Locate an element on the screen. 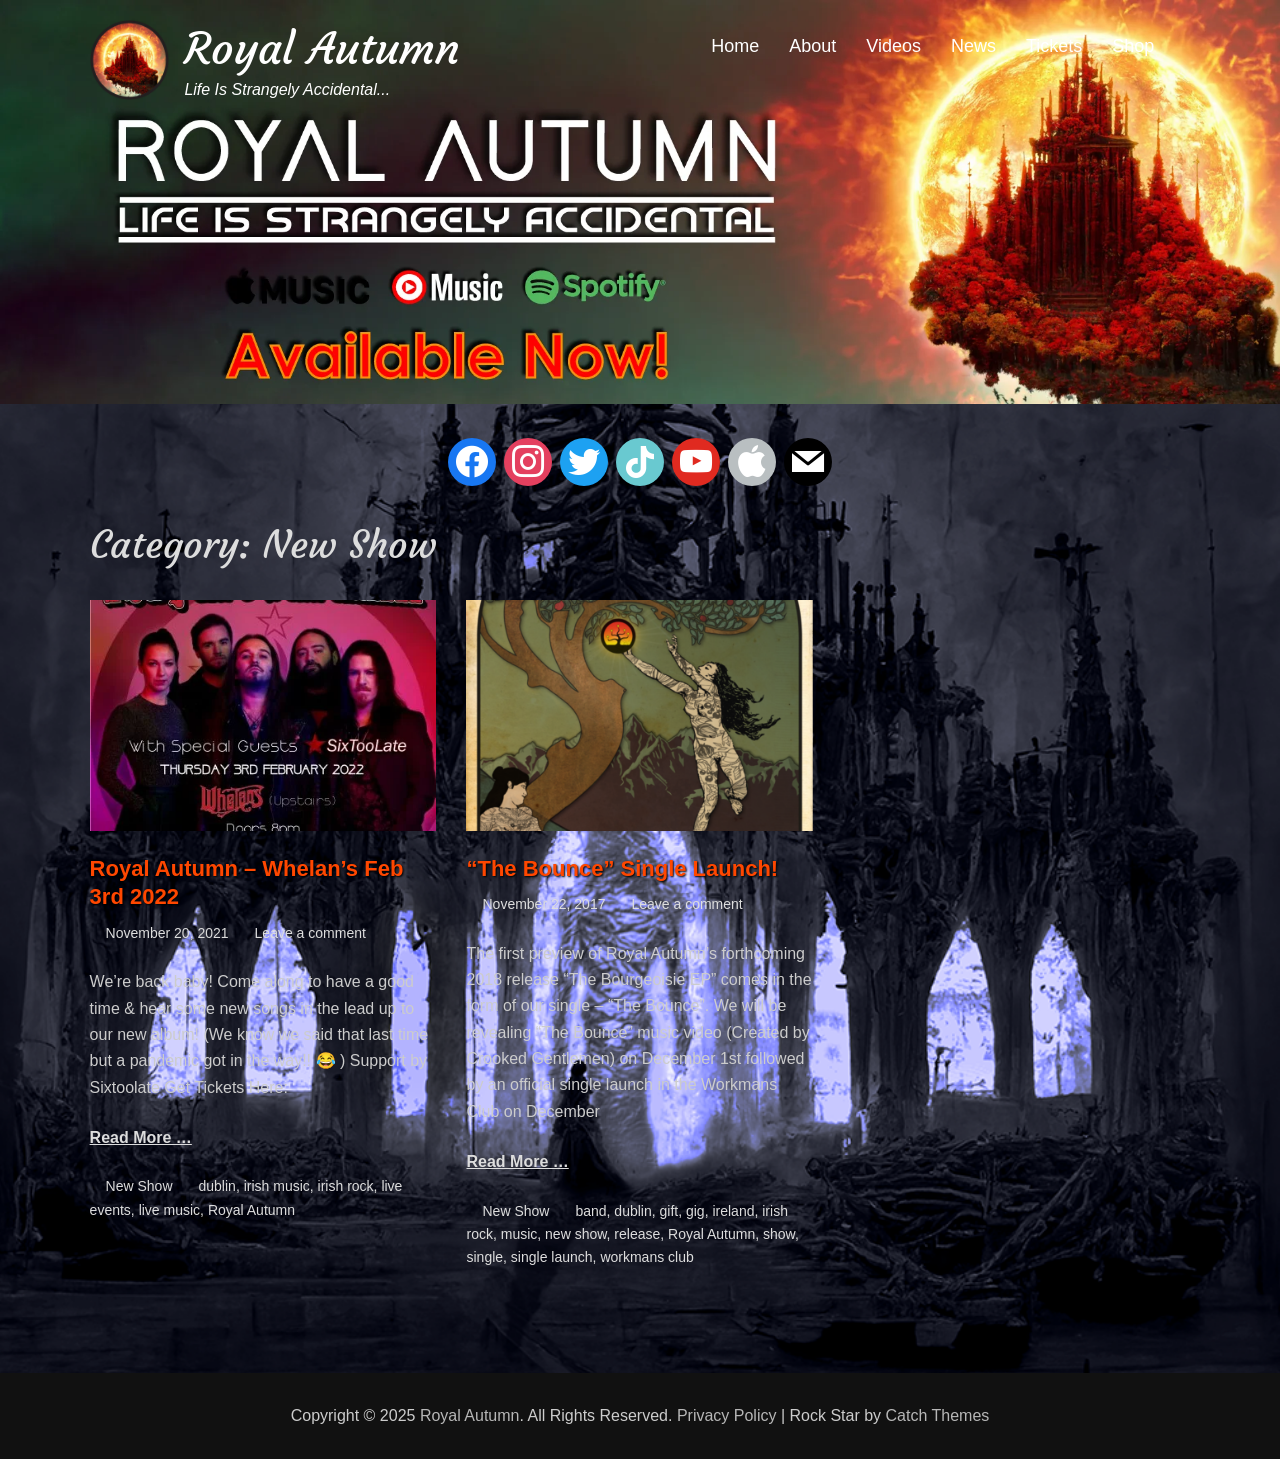 This screenshot has height=1459, width=1280. “The Bounce” Single Launch! is located at coordinates (622, 868).